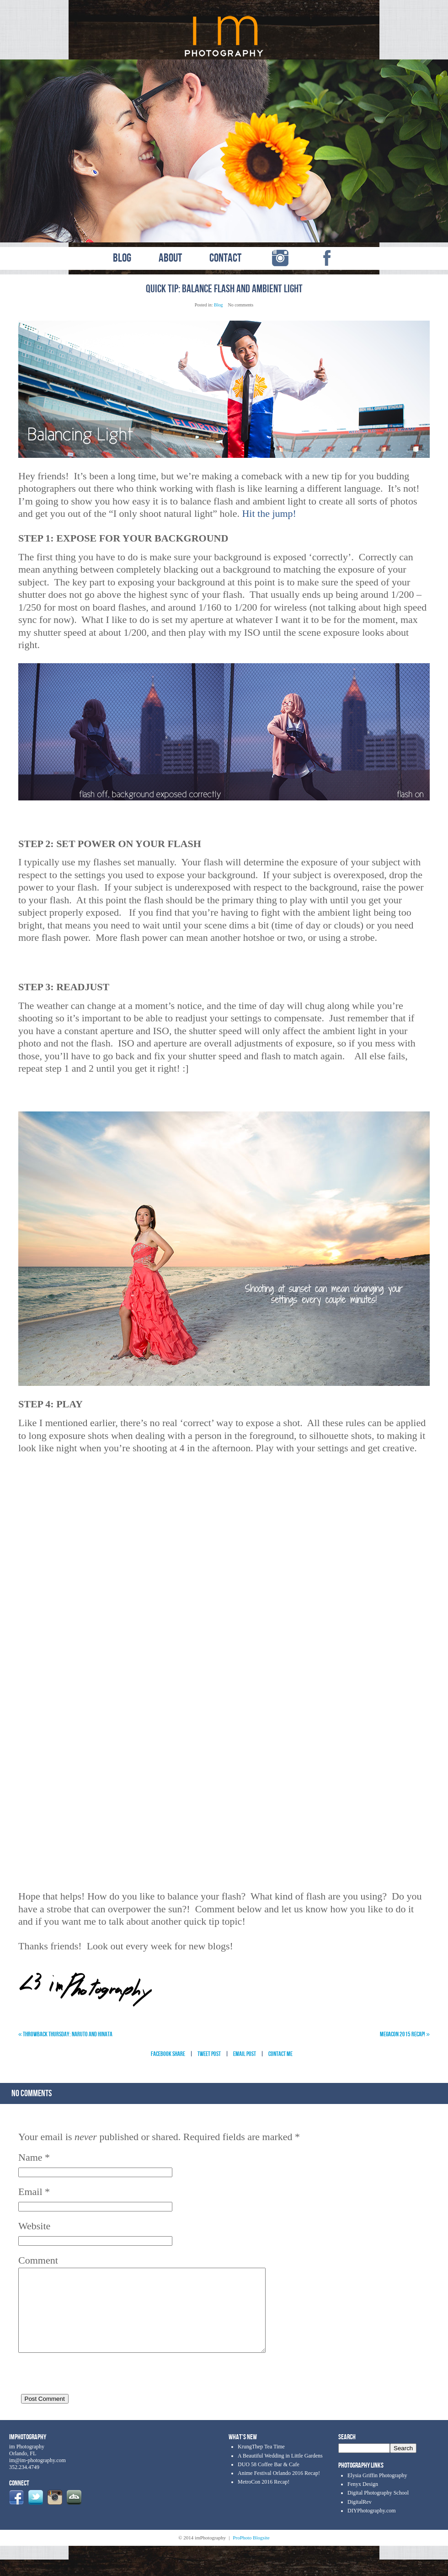 The width and height of the screenshot is (448, 2576). I want to click on Blog, so click(218, 304).